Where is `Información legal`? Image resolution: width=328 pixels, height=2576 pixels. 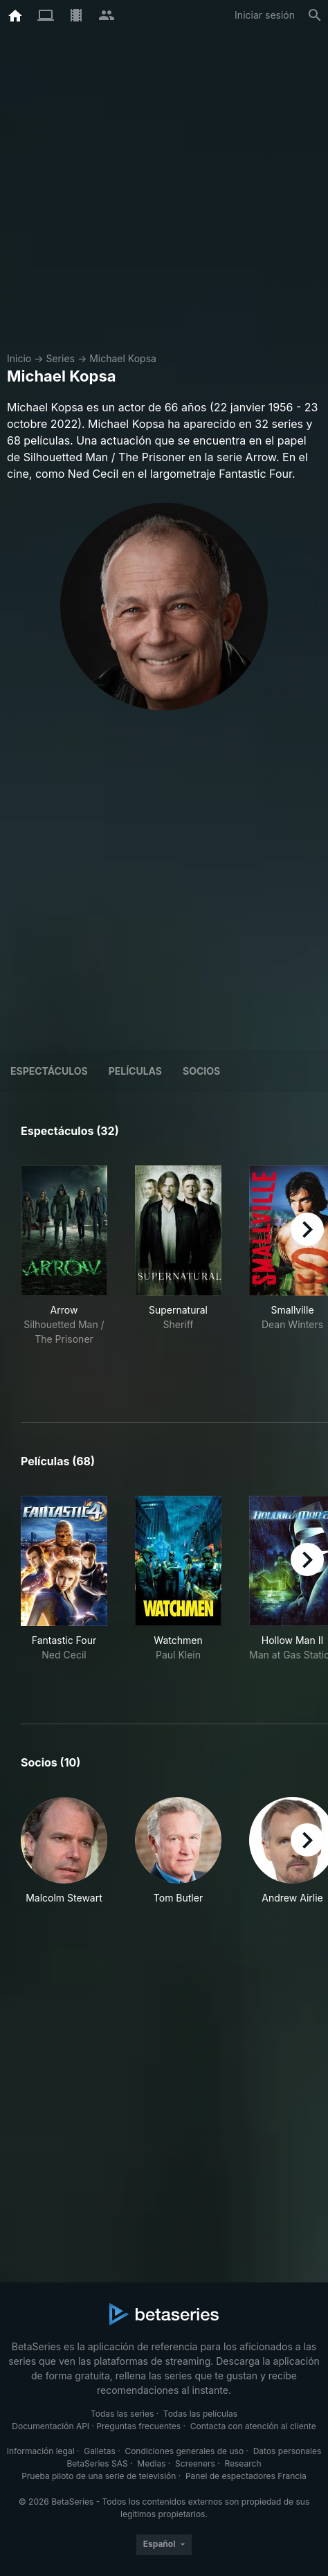 Información legal is located at coordinates (41, 2451).